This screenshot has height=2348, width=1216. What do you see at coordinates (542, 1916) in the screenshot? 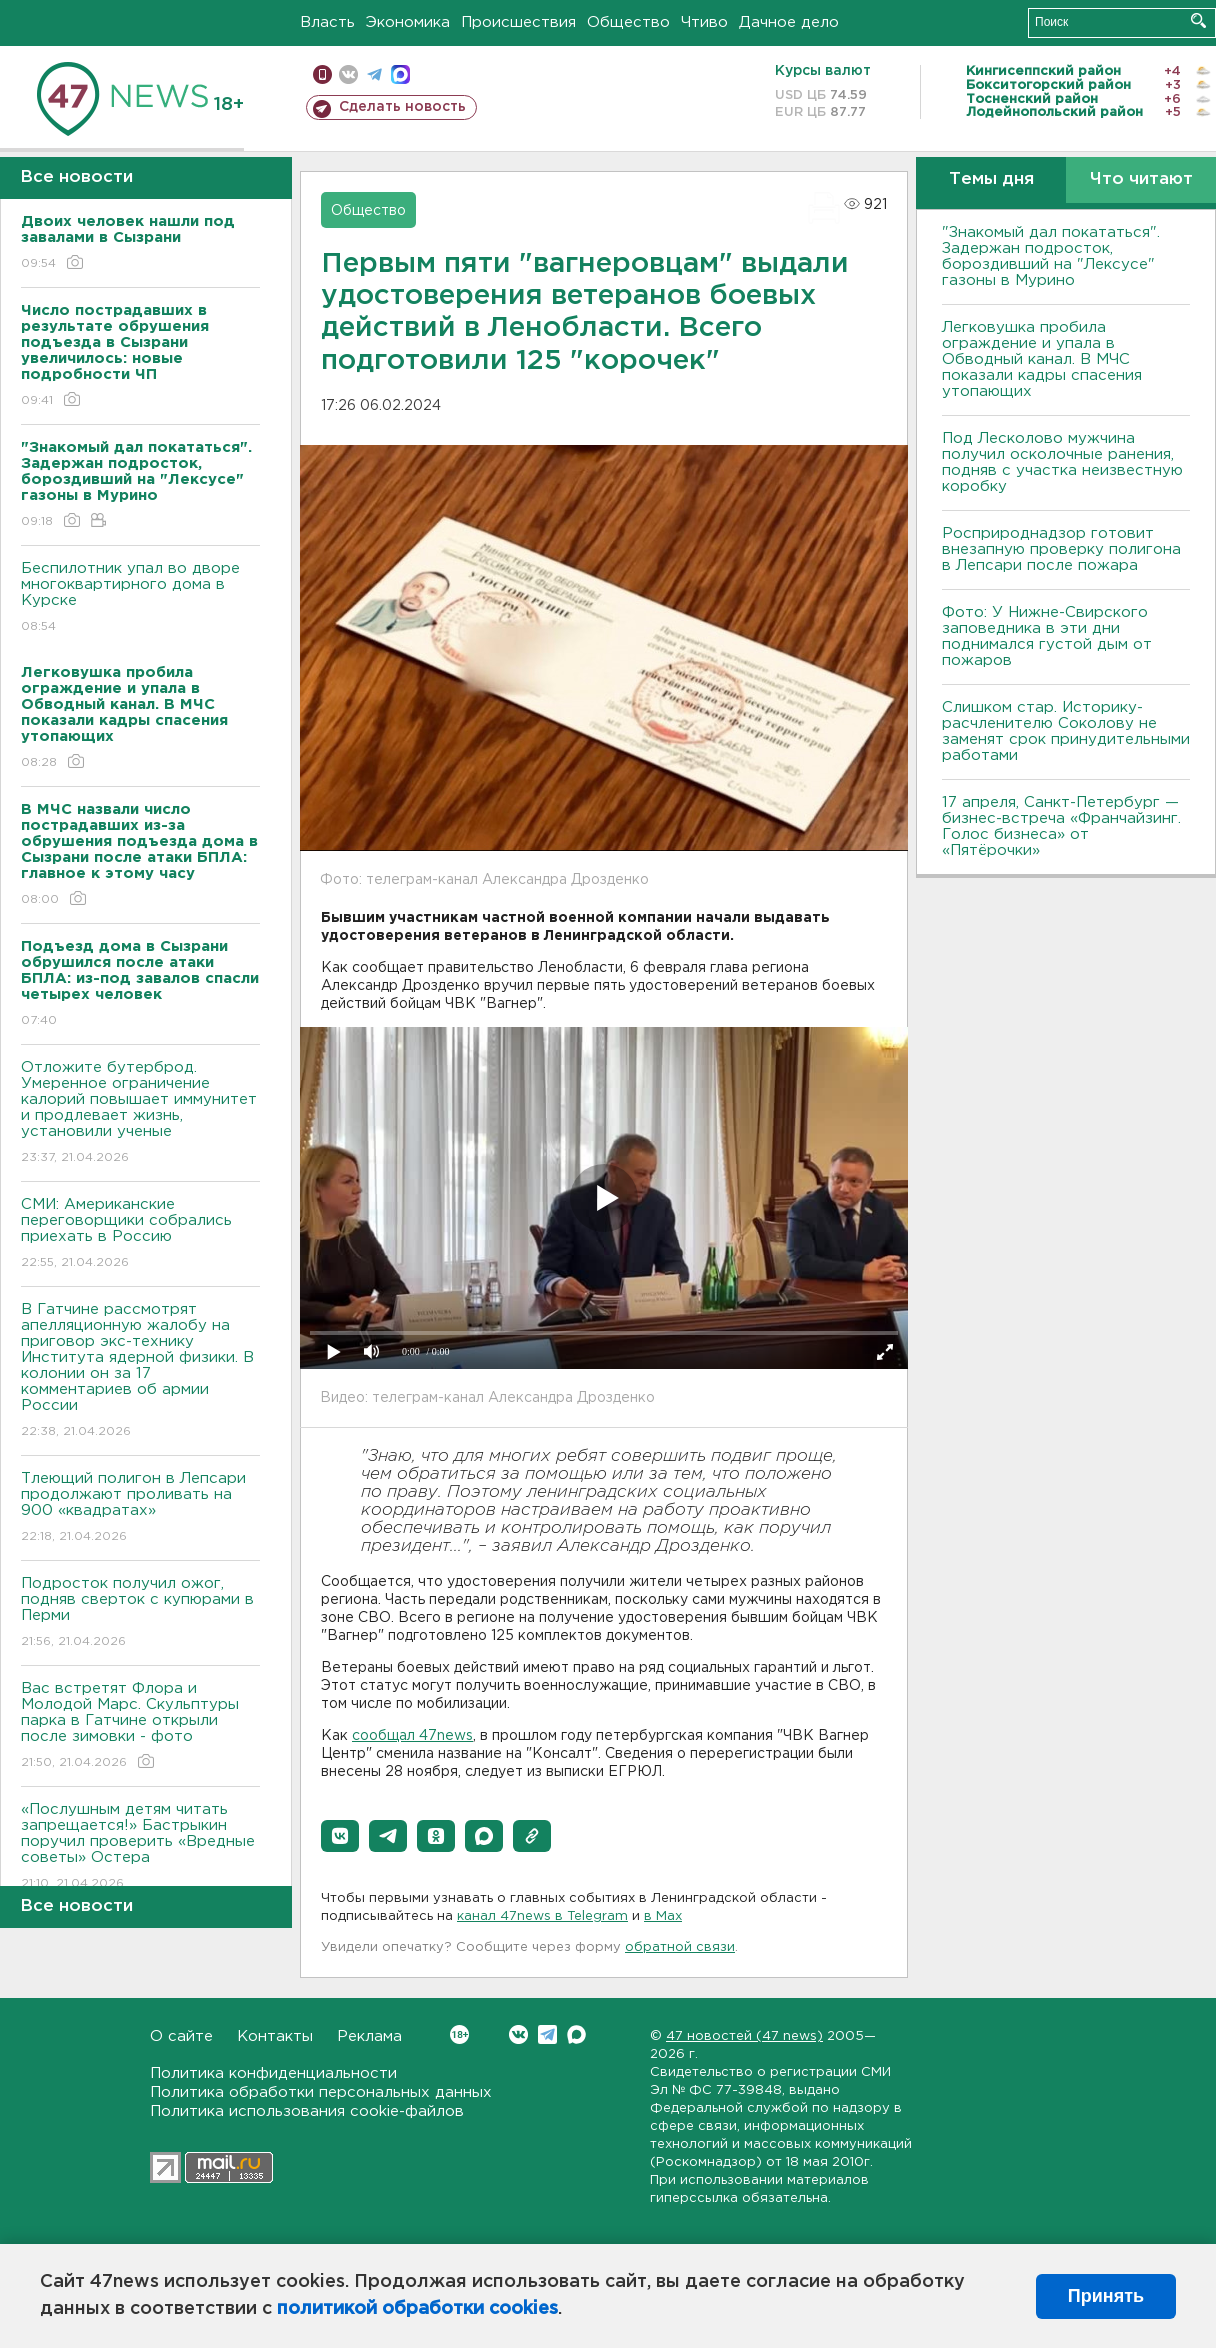
I see `канал 47news в Telegram` at bounding box center [542, 1916].